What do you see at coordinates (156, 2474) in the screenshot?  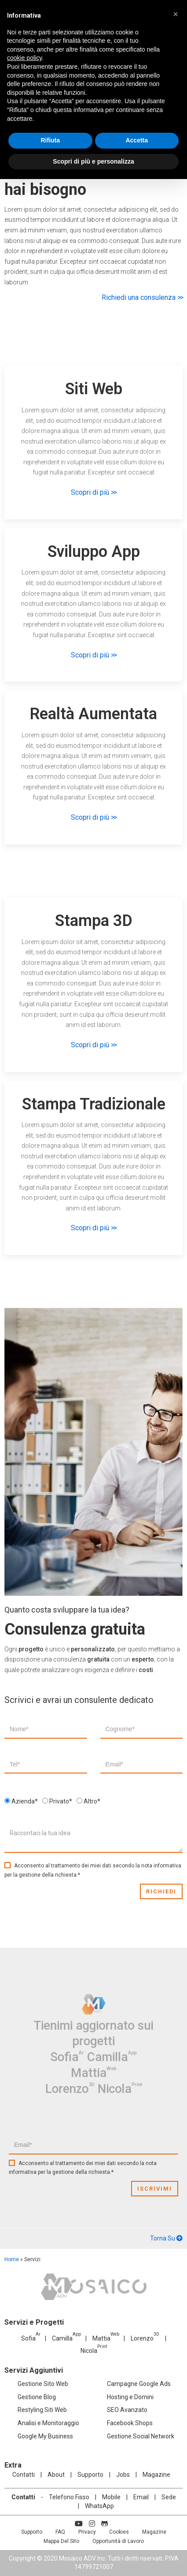 I see `Magazine` at bounding box center [156, 2474].